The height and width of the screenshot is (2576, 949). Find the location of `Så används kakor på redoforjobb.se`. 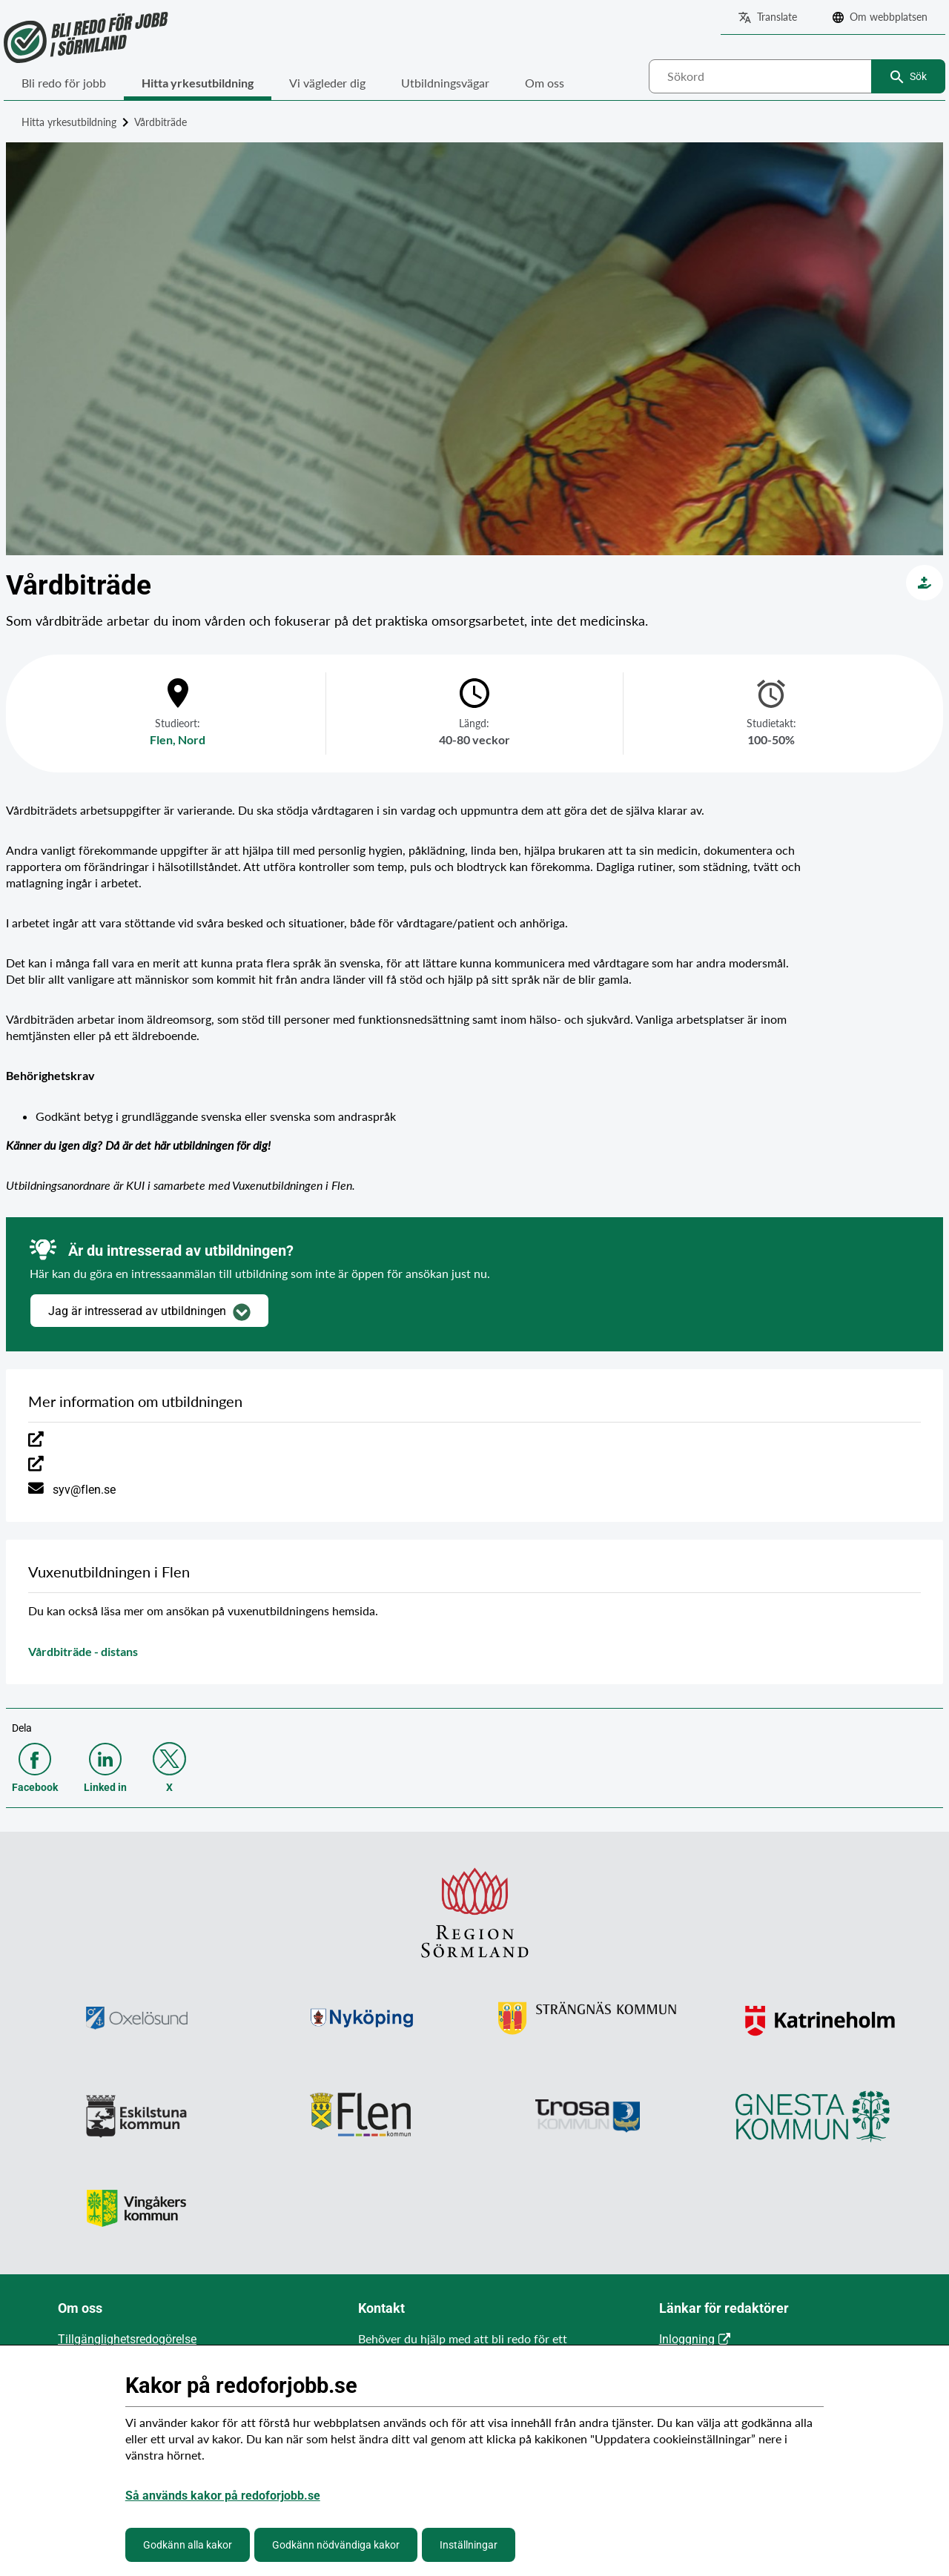

Så används kakor på redoforjobb.se is located at coordinates (222, 2496).